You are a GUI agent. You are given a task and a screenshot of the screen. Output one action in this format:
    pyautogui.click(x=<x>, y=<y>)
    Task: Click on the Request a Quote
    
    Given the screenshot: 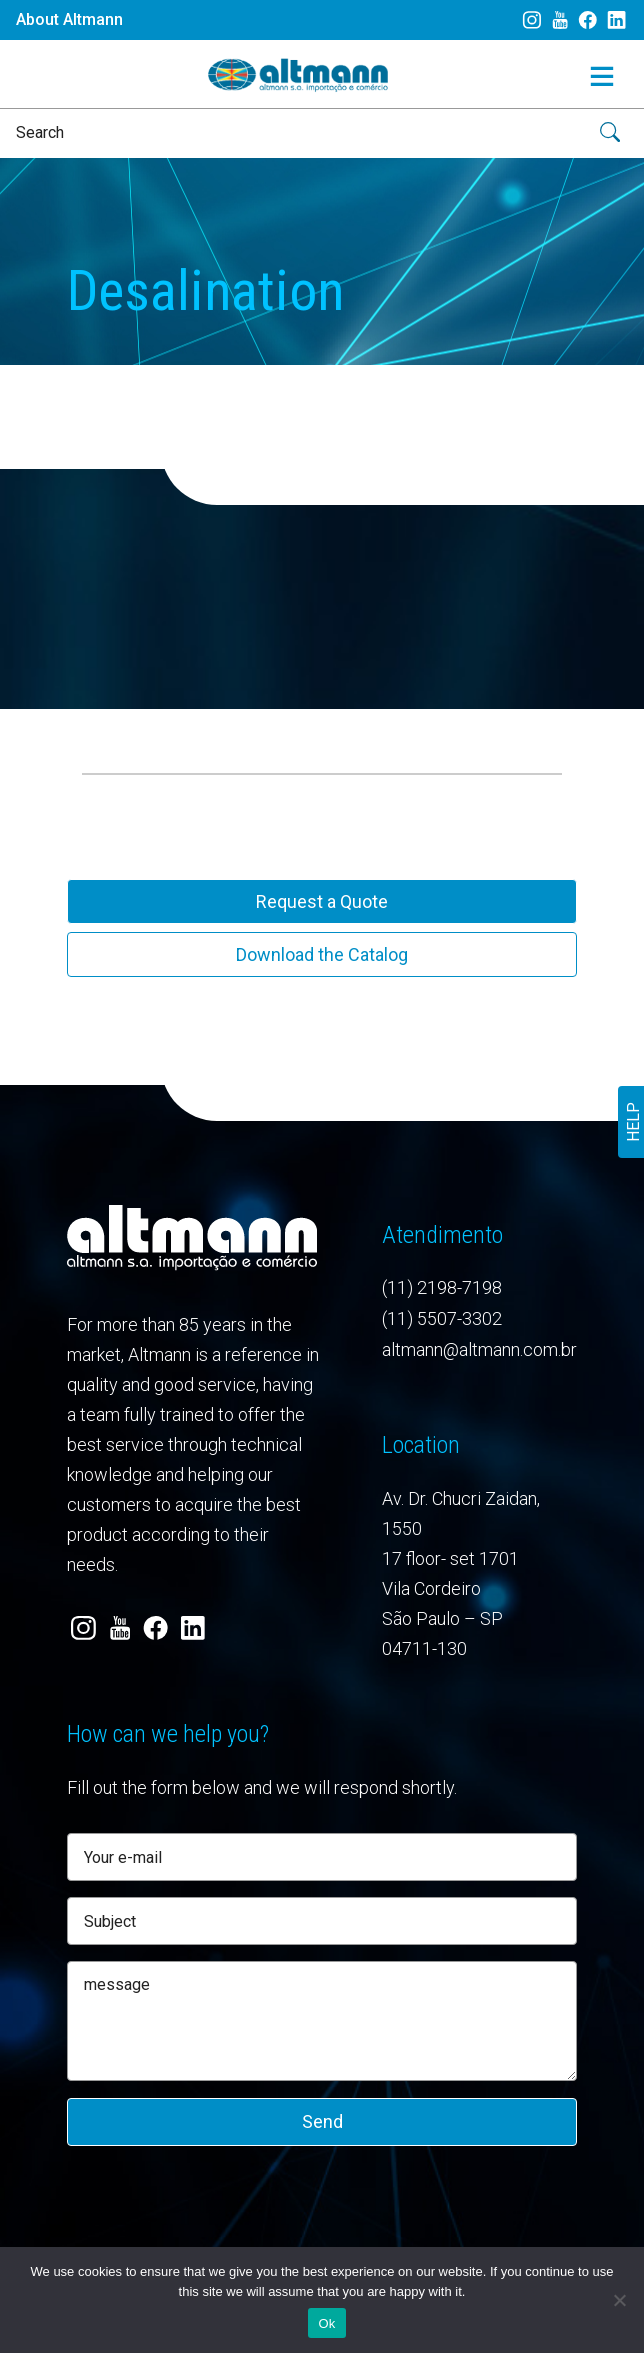 What is the action you would take?
    pyautogui.click(x=322, y=901)
    